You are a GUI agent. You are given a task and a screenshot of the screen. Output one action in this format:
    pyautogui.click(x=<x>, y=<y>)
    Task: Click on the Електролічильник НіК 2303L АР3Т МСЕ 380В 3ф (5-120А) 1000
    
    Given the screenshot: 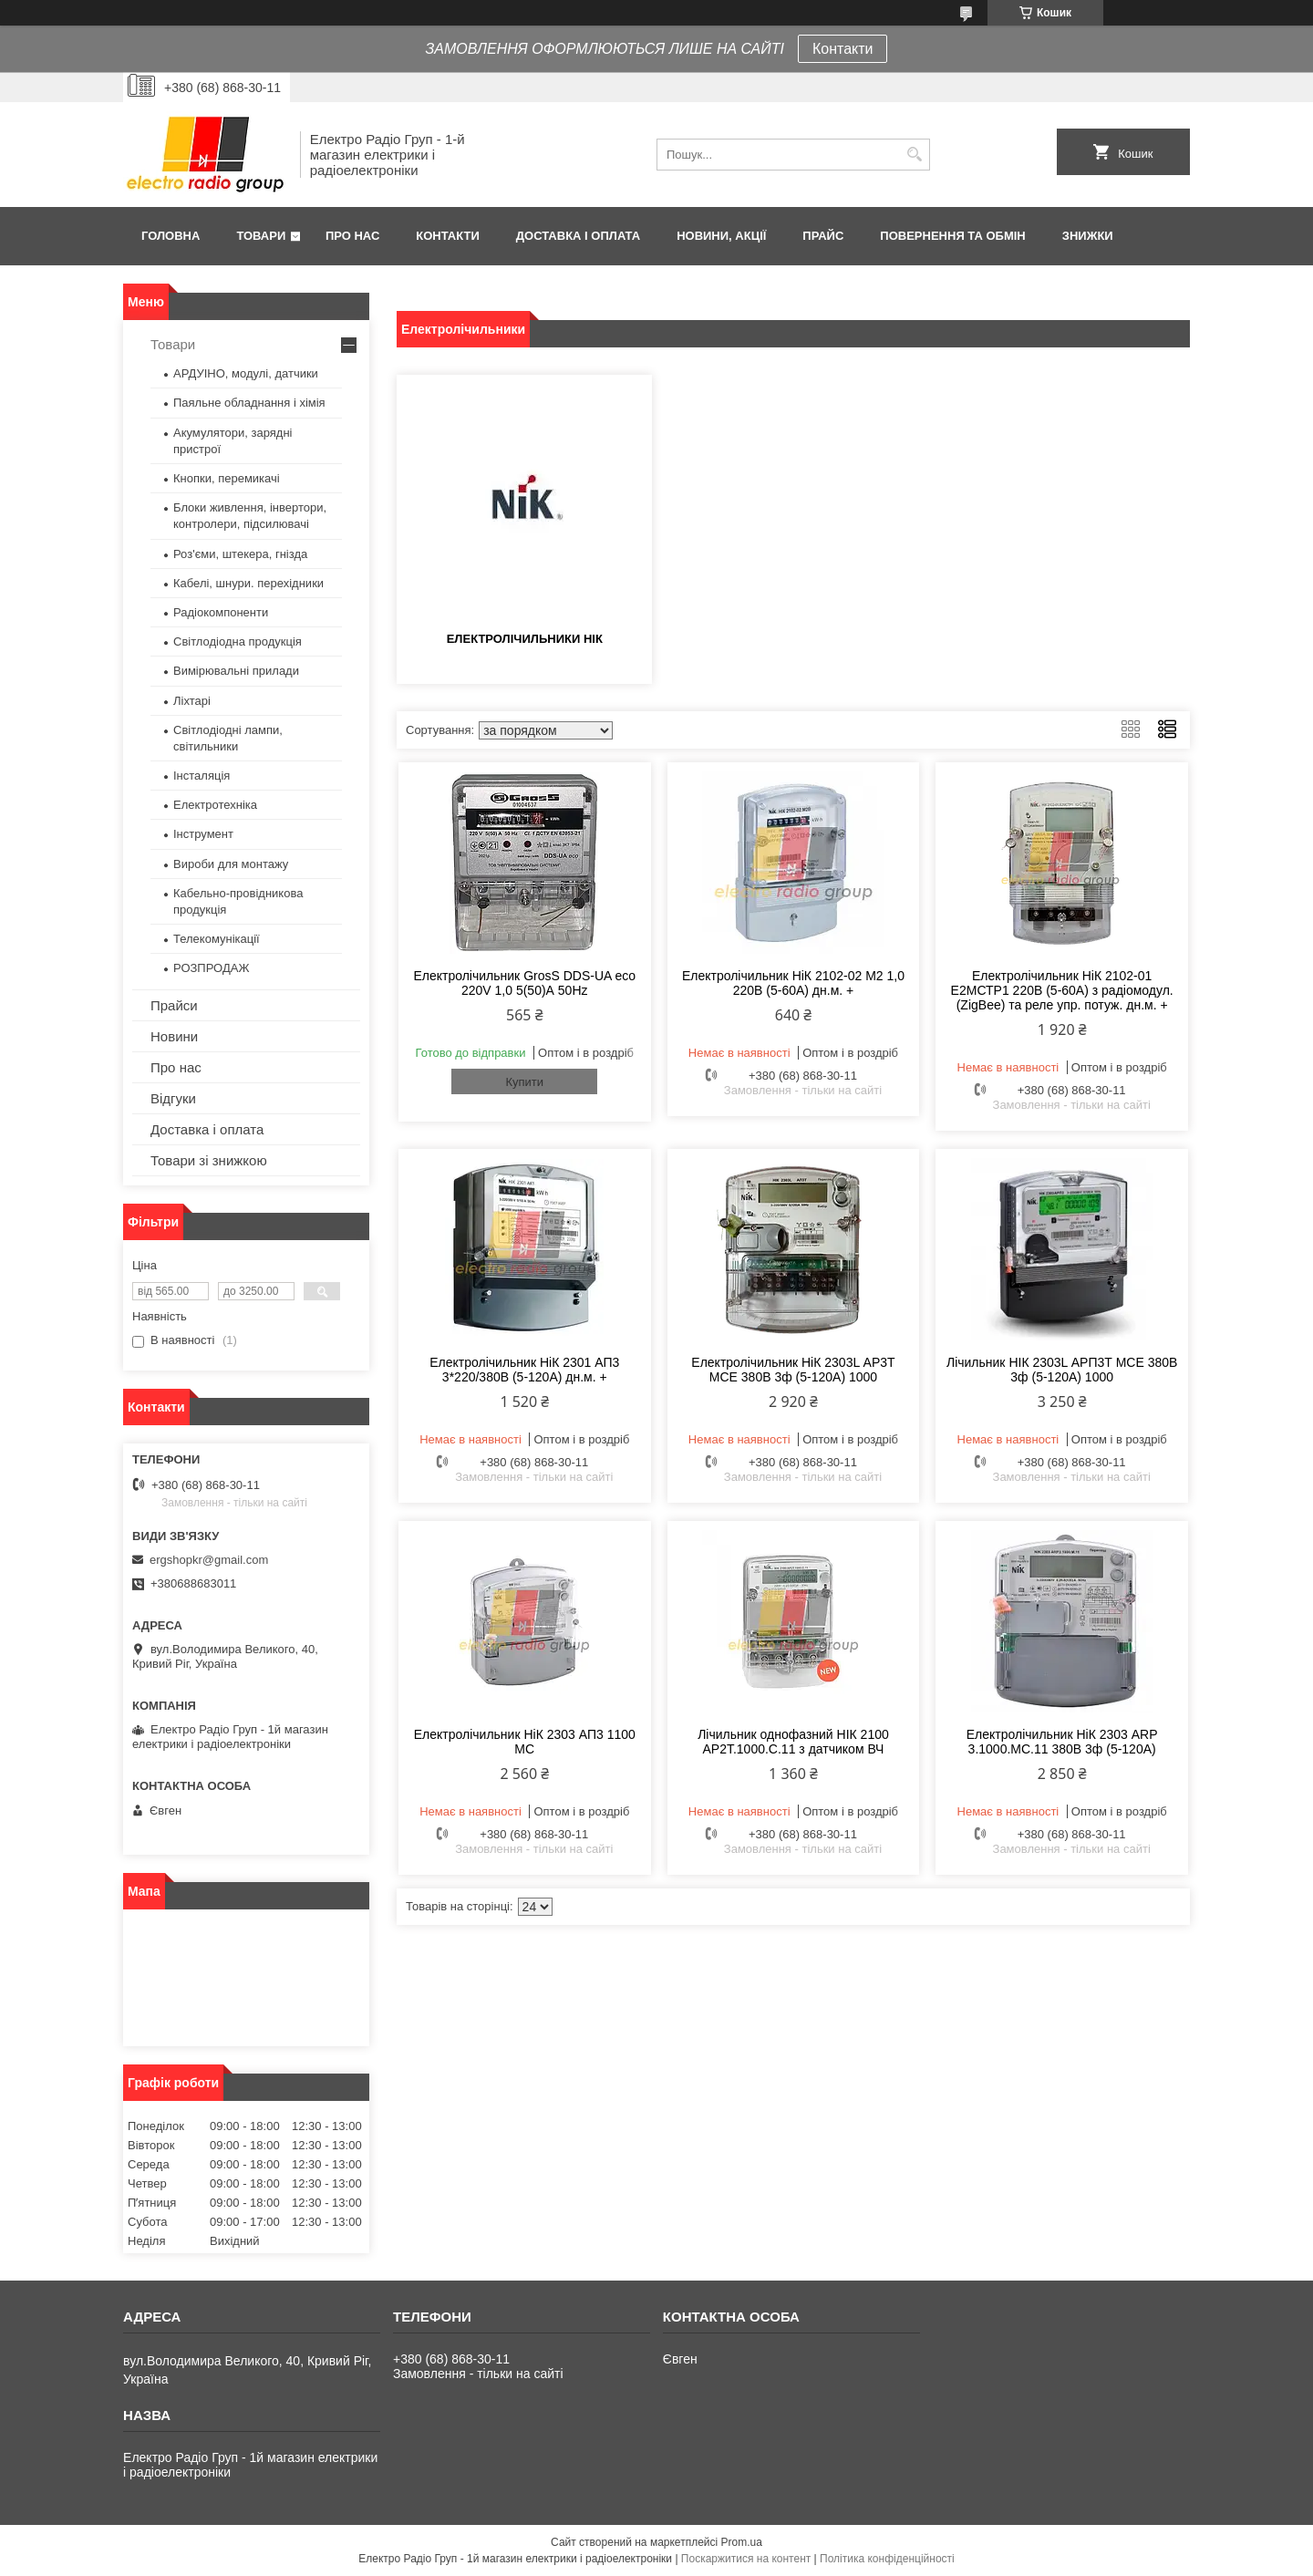 What is the action you would take?
    pyautogui.click(x=792, y=1369)
    